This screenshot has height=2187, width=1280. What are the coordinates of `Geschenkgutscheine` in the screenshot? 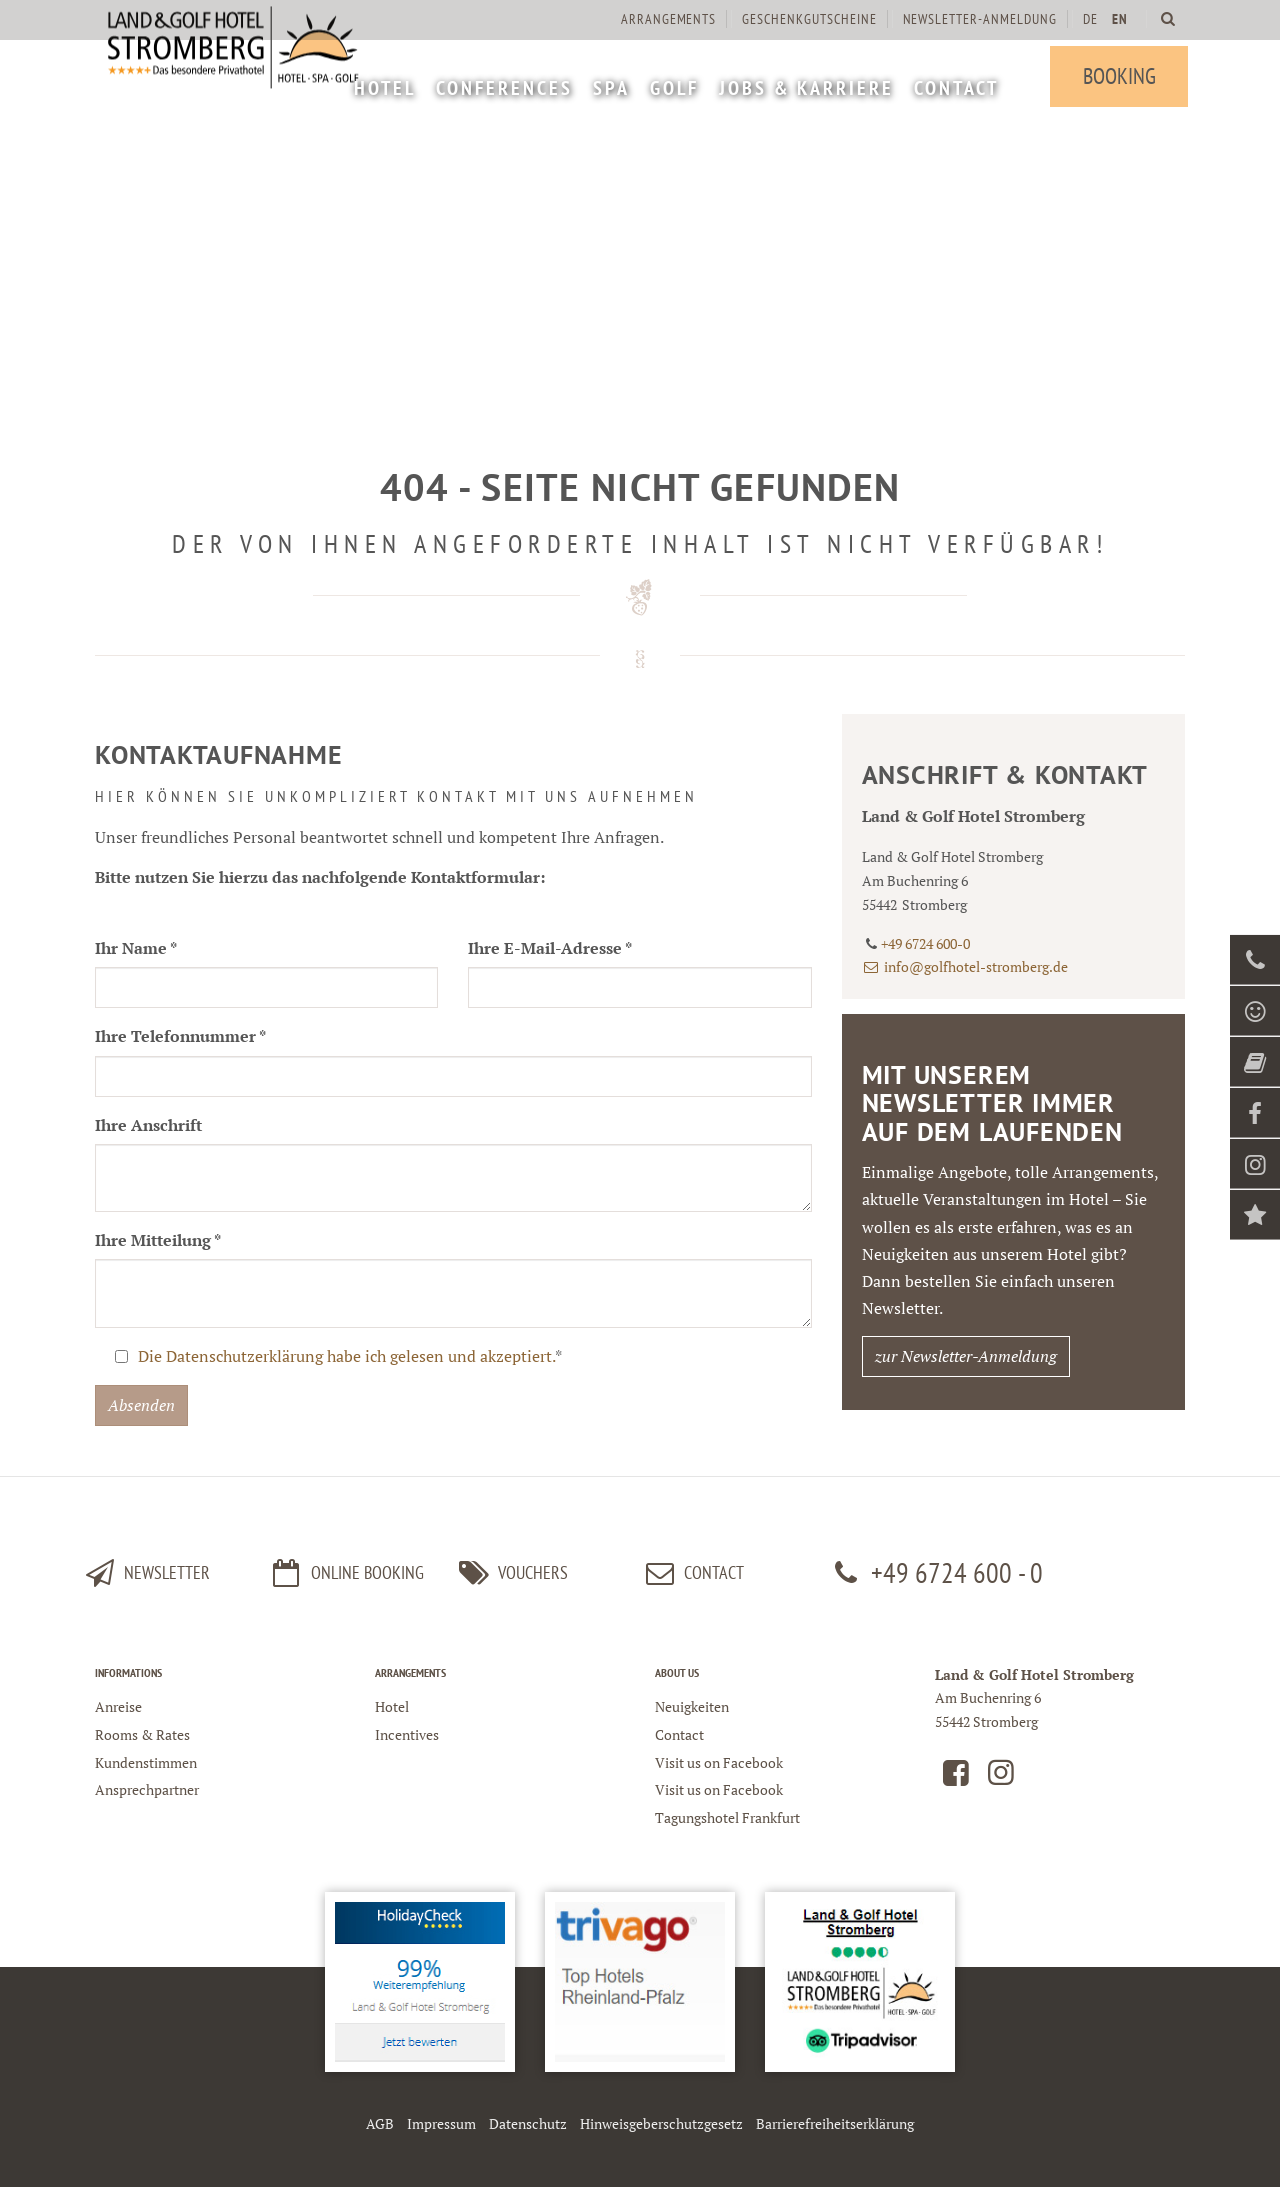 It's located at (806, 19).